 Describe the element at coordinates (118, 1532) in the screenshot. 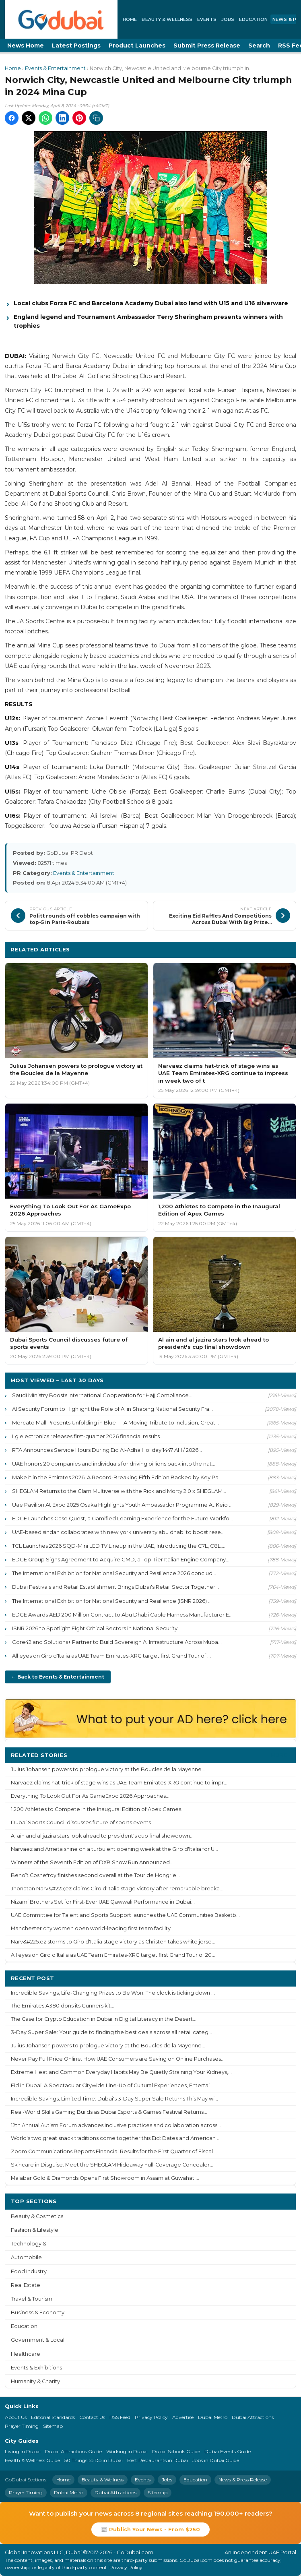

I see `UAE-based sindan collaborates with new york university abu dhabi to boost rese...` at that location.